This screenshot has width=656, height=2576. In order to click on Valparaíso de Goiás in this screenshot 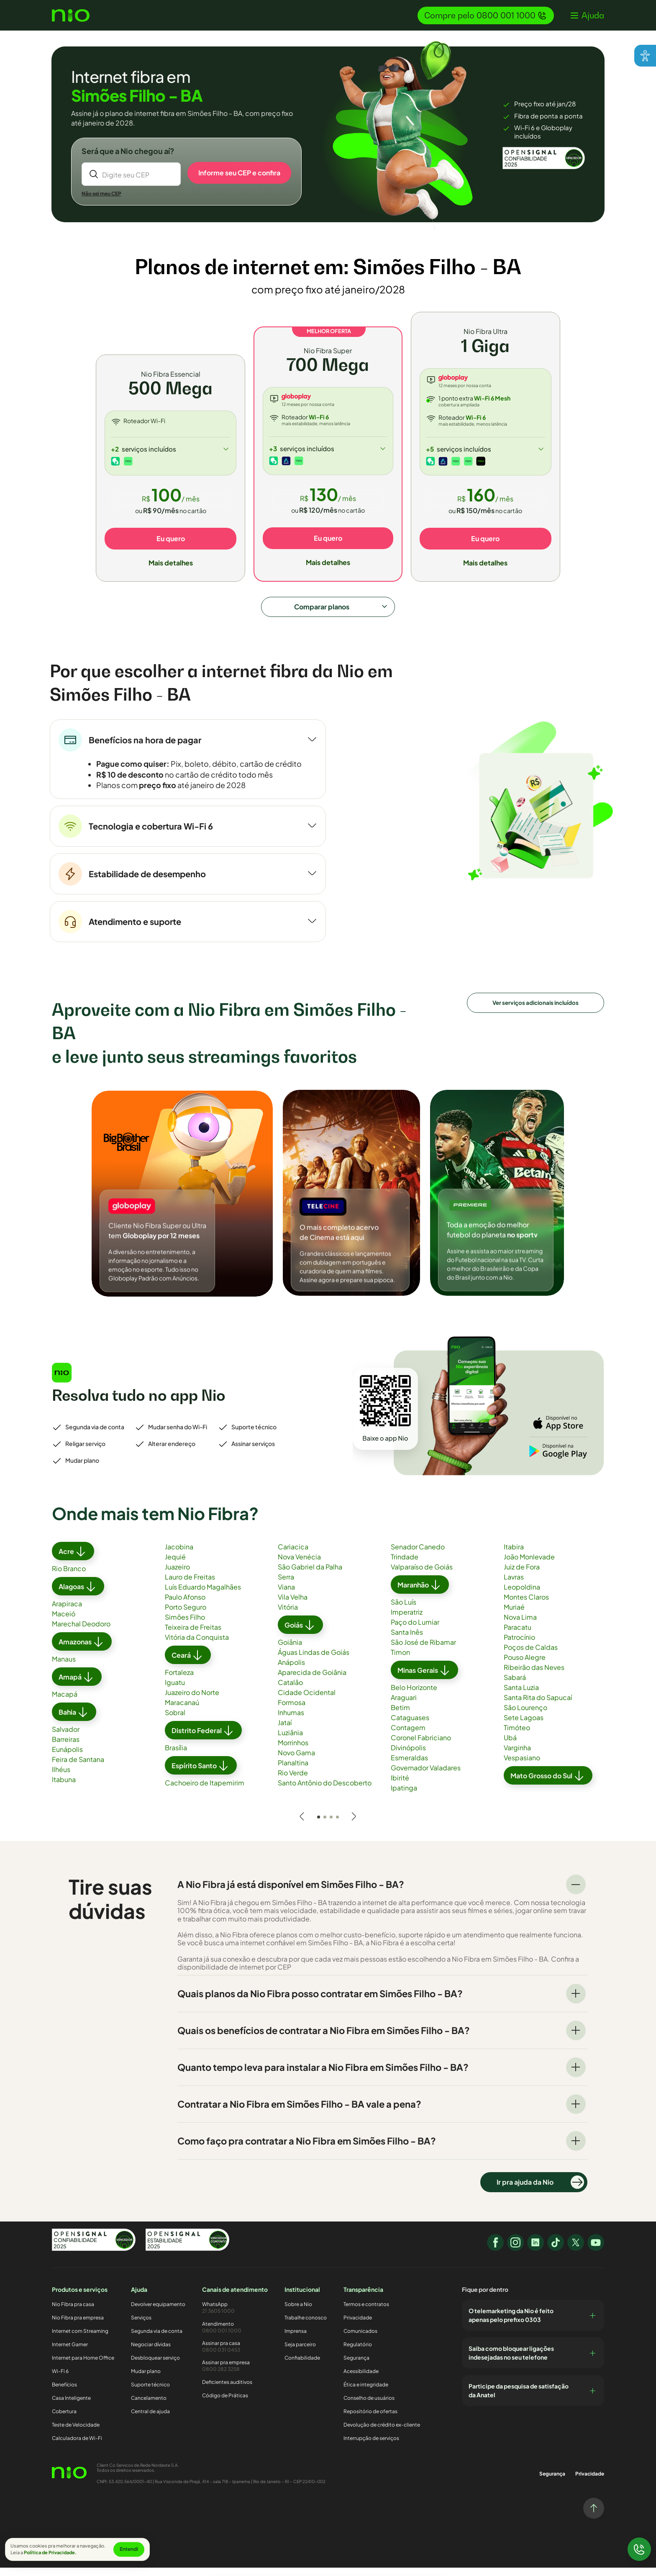, I will do `click(422, 1576)`.